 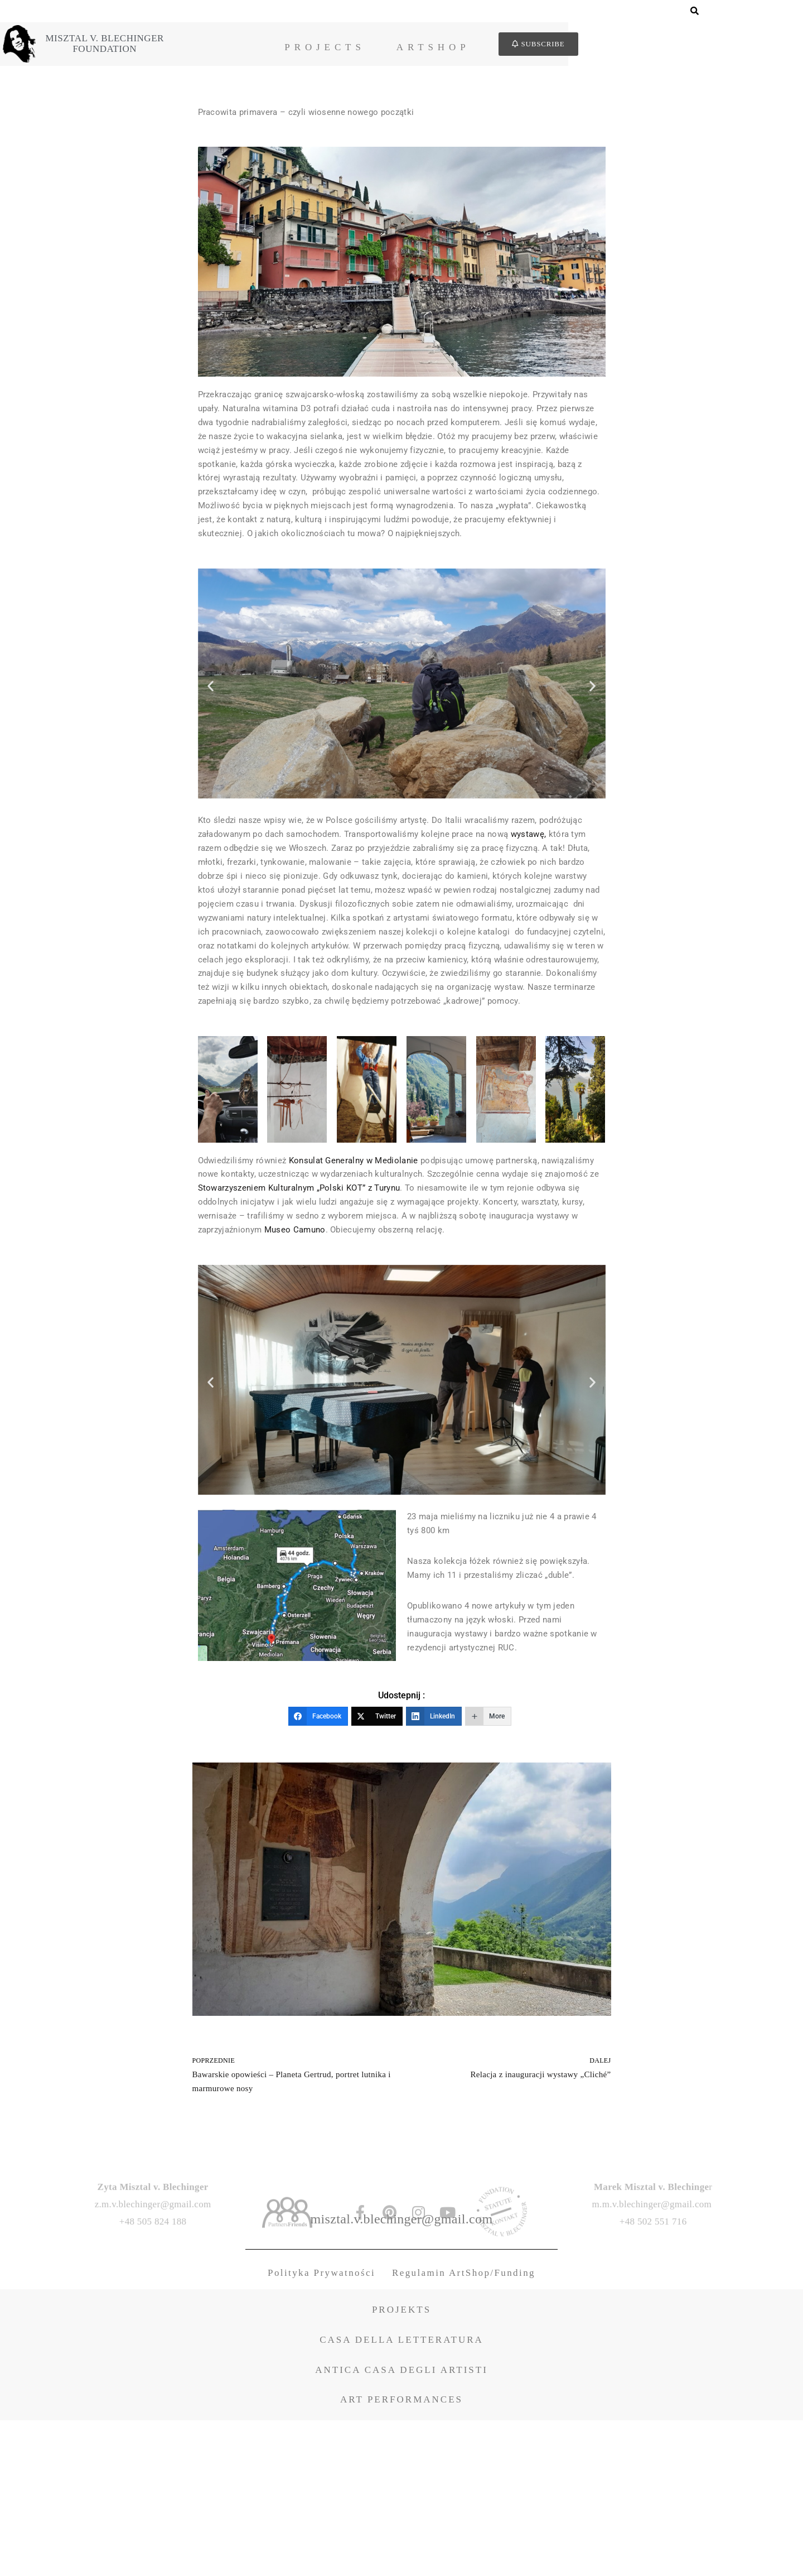 I want to click on Polityka Prywatności, so click(x=321, y=2428).